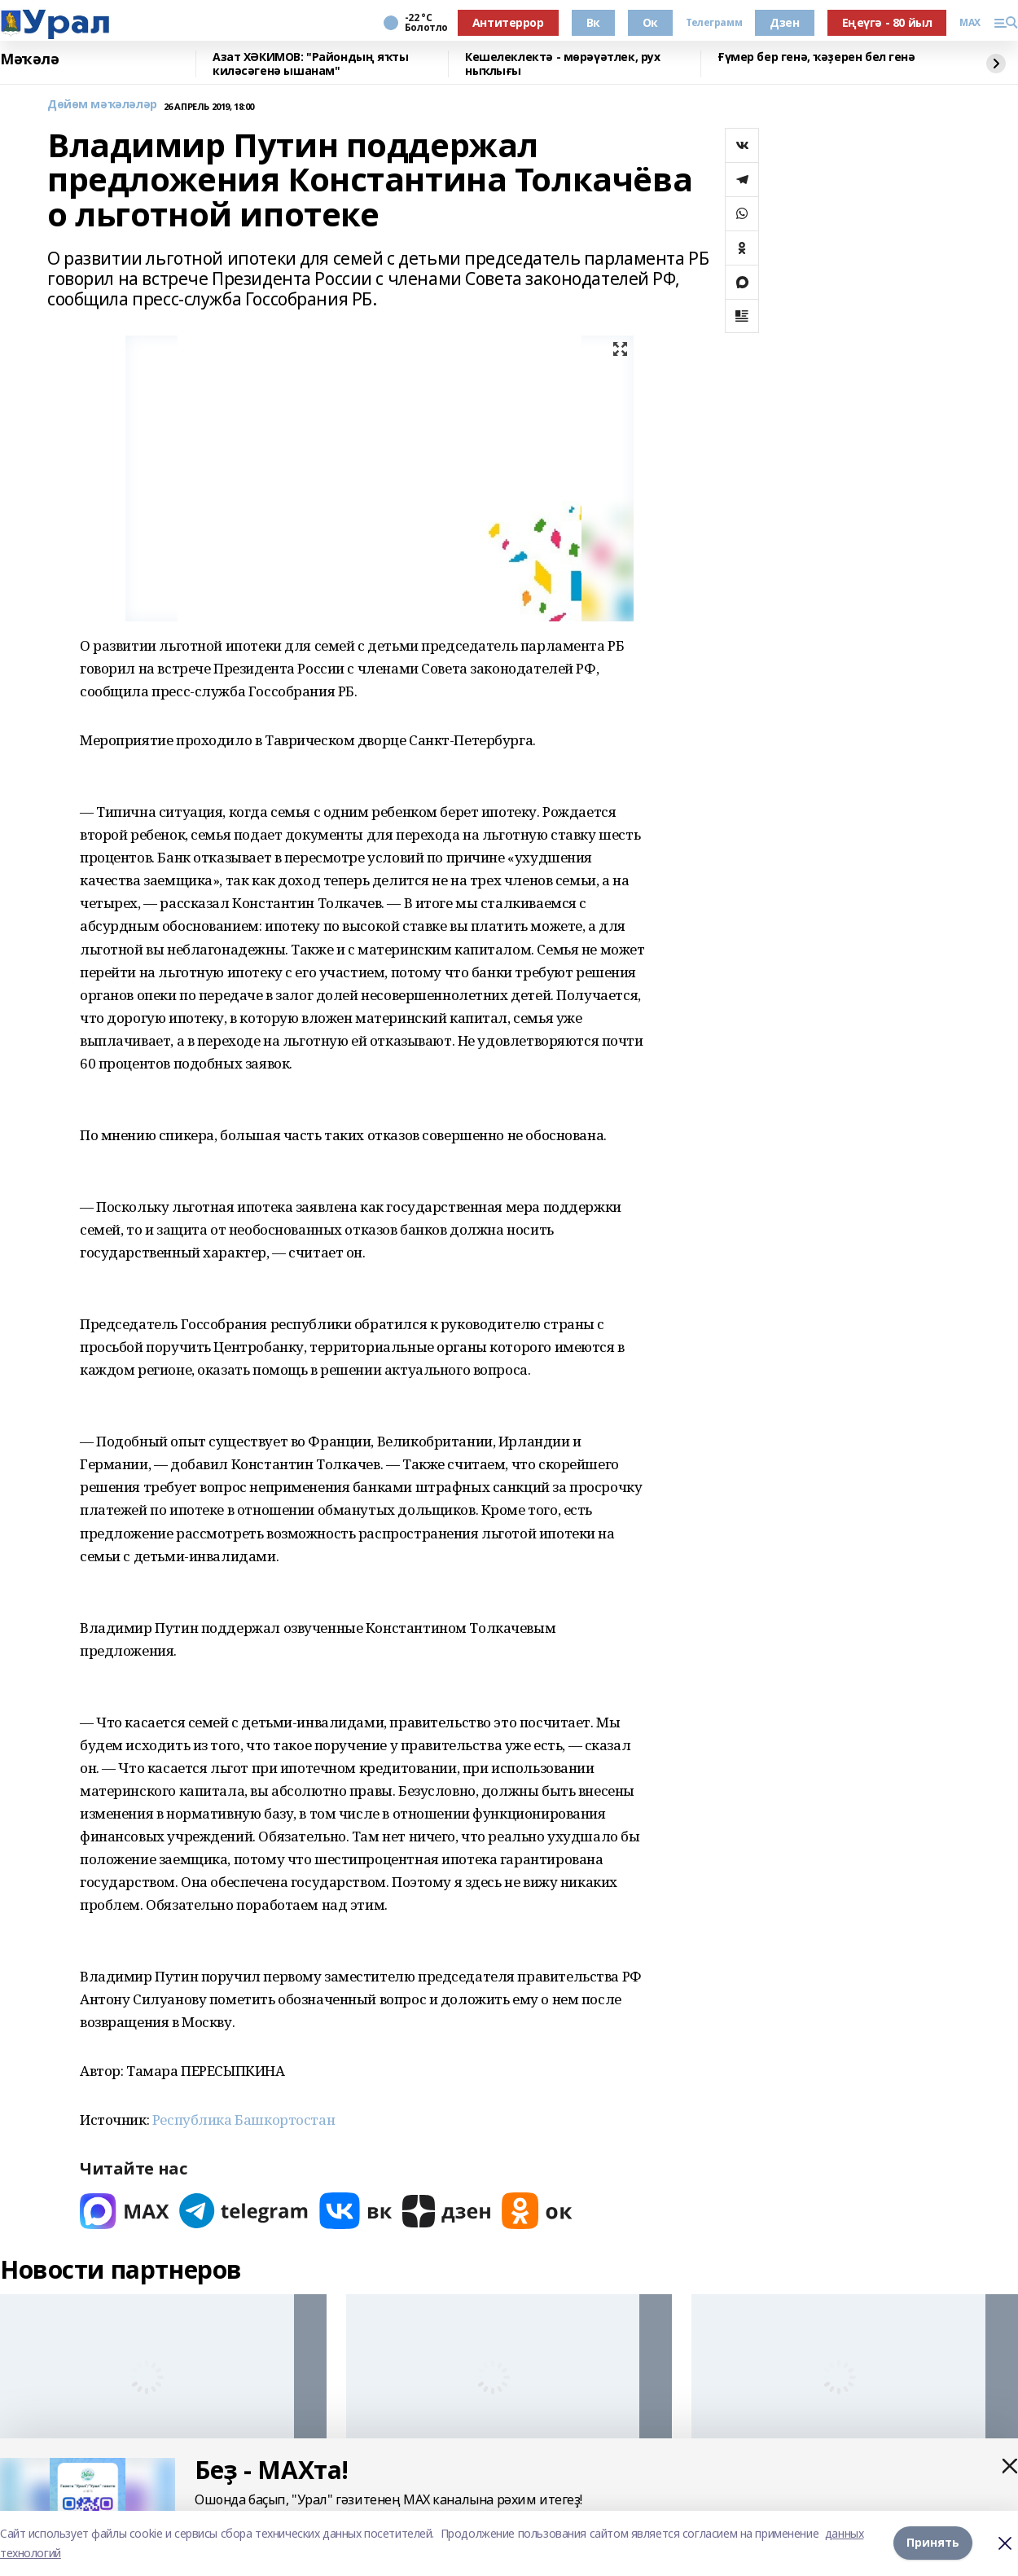 Image resolution: width=1018 pixels, height=2576 pixels. Describe the element at coordinates (650, 22) in the screenshot. I see `Ок` at that location.